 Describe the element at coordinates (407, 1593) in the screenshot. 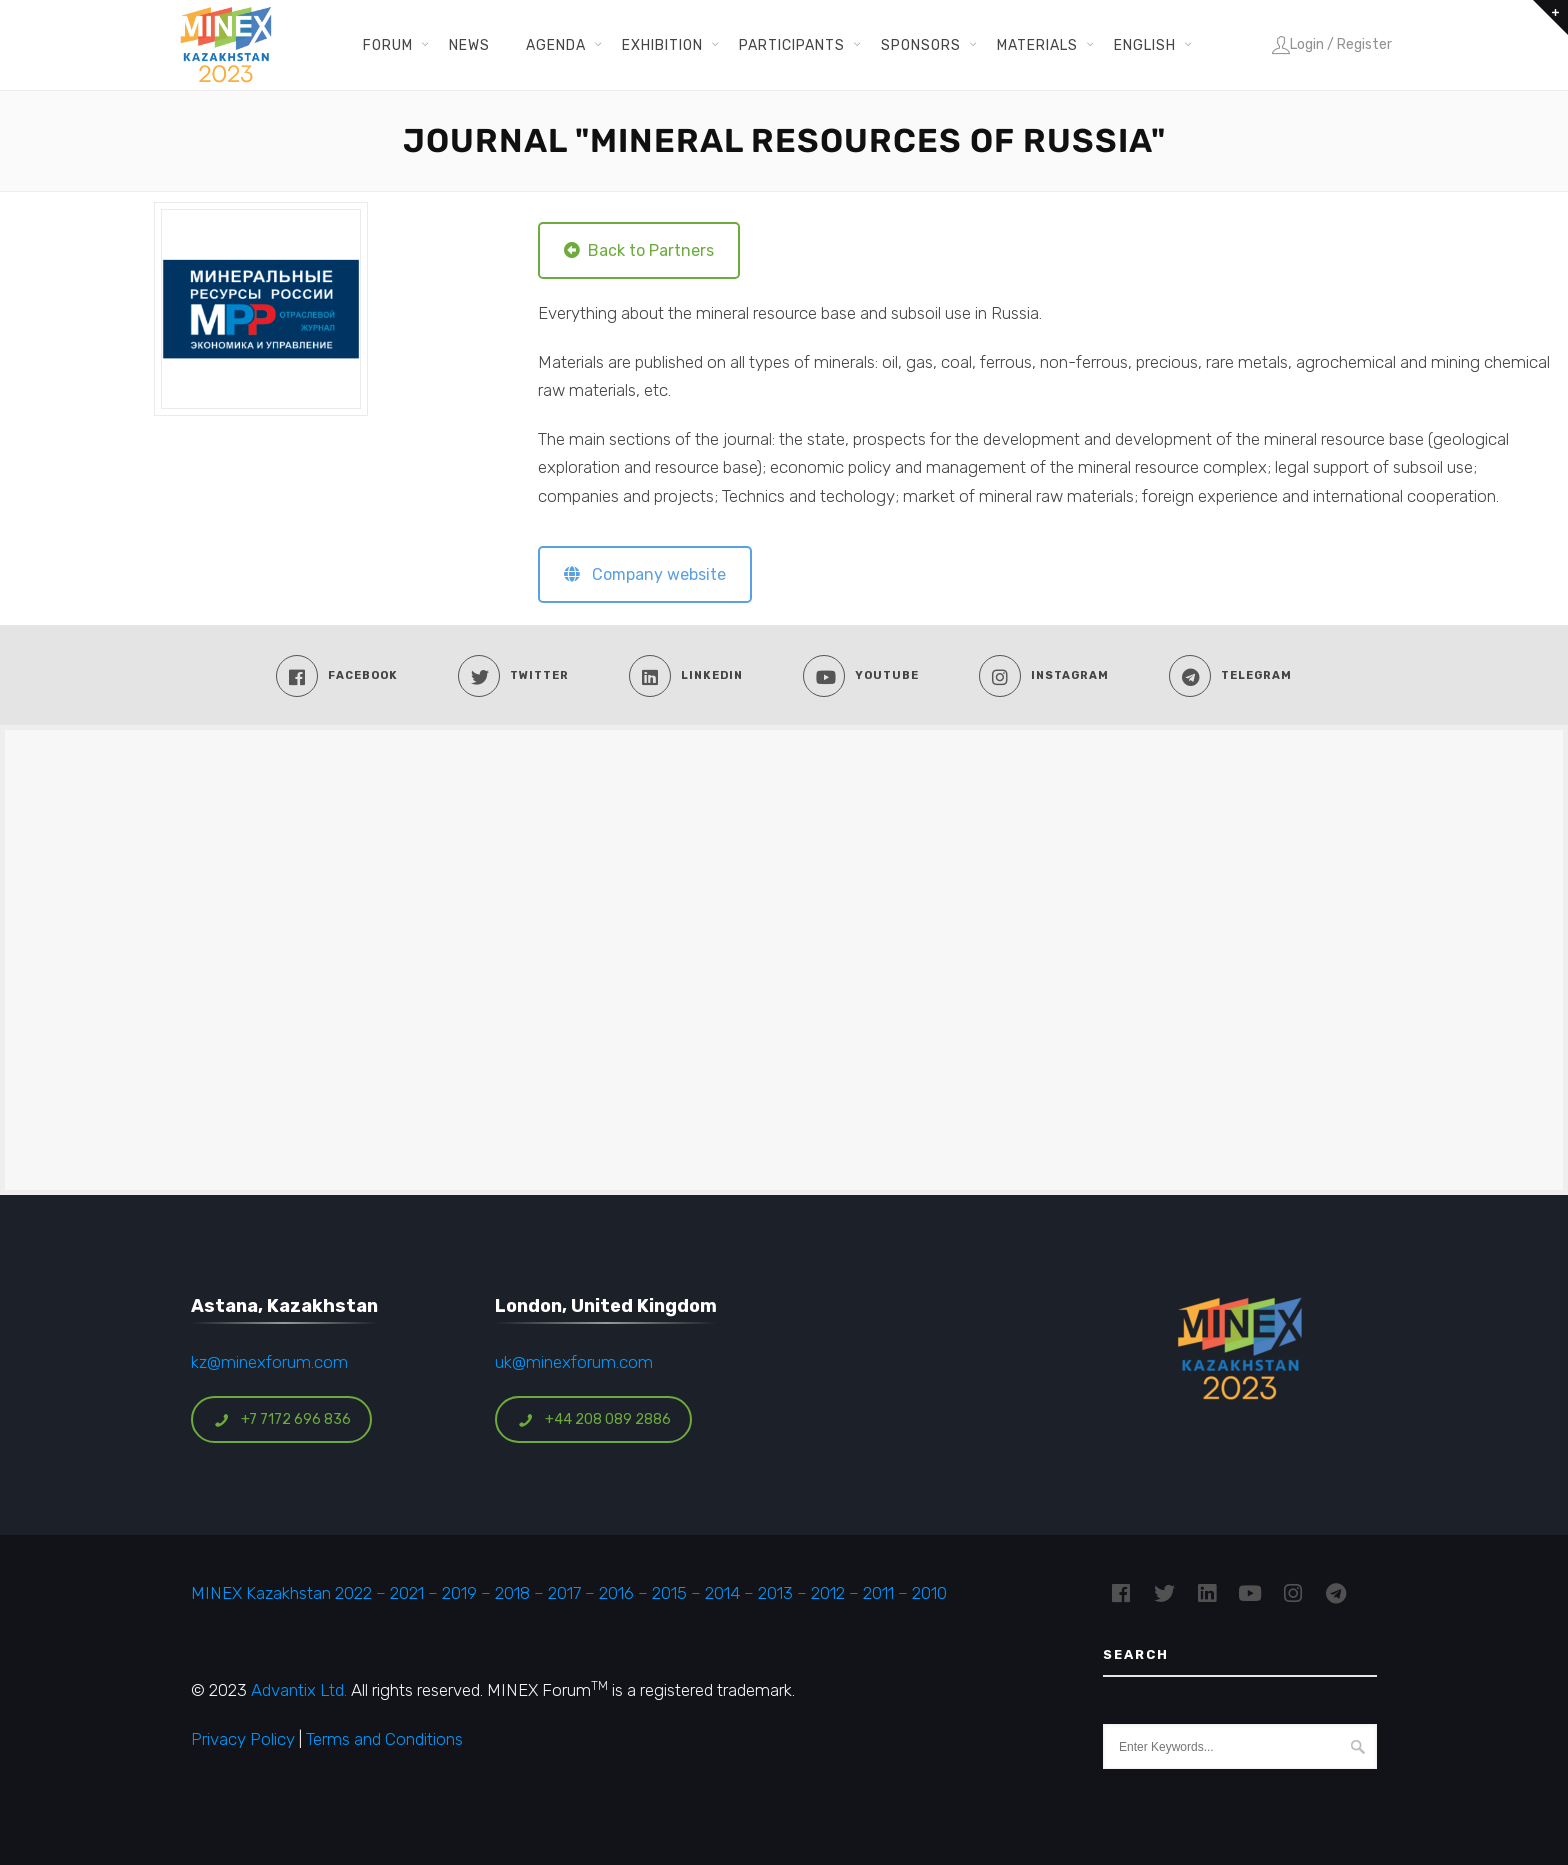

I see `2021` at that location.